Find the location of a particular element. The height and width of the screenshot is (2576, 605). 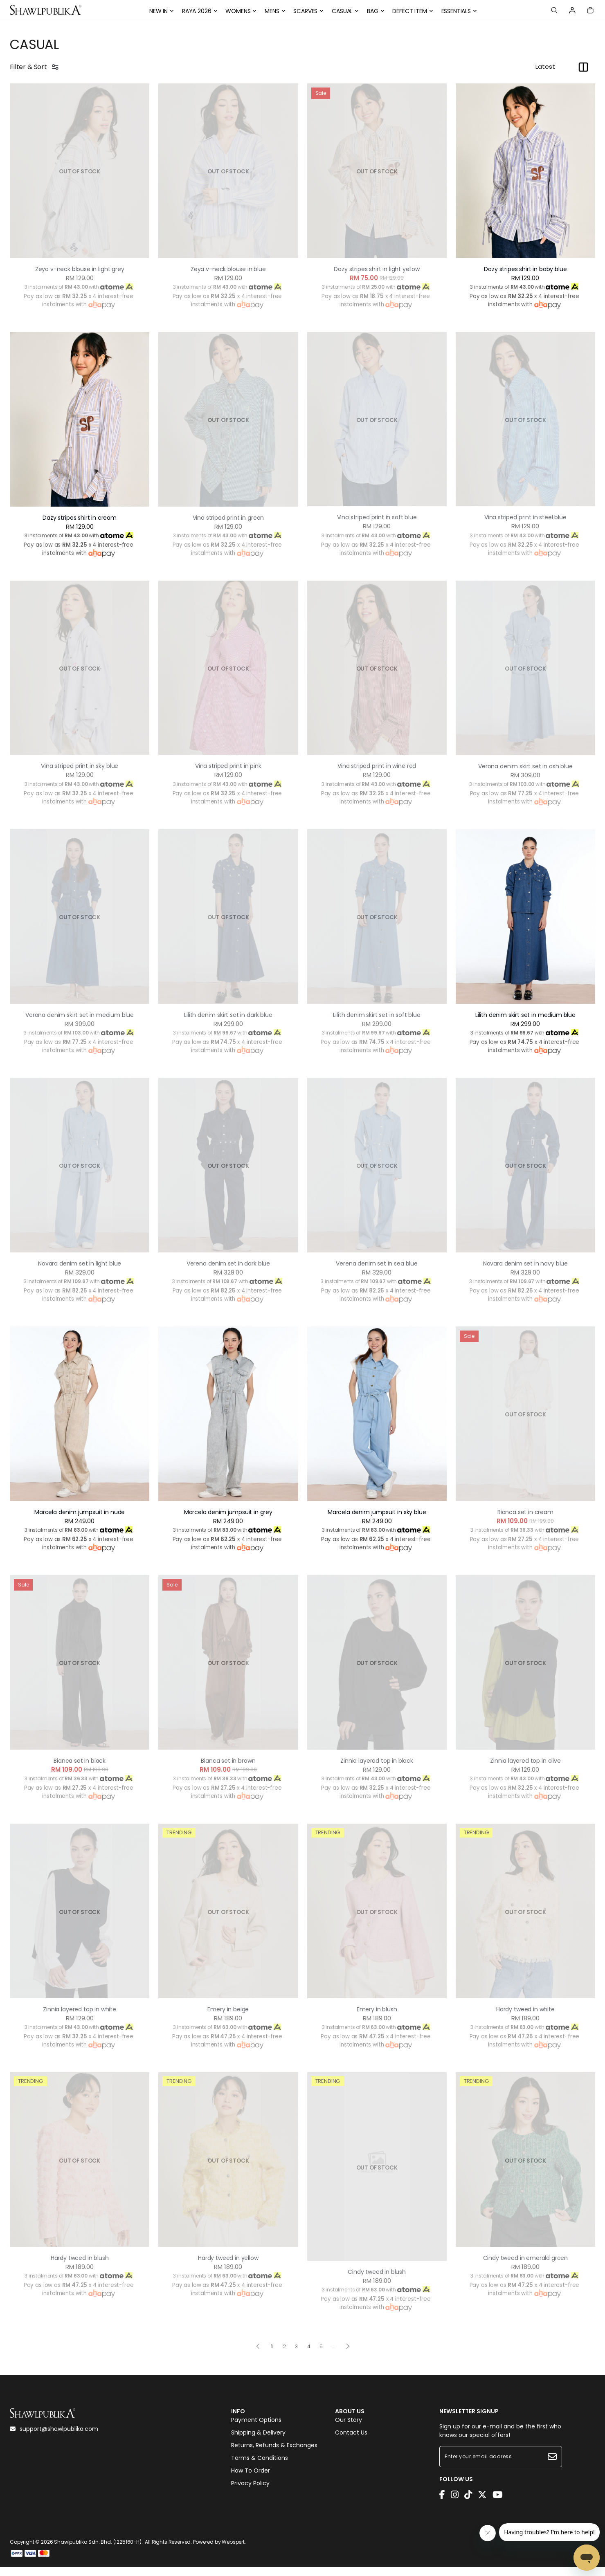

Bianca set in black is located at coordinates (80, 1769).